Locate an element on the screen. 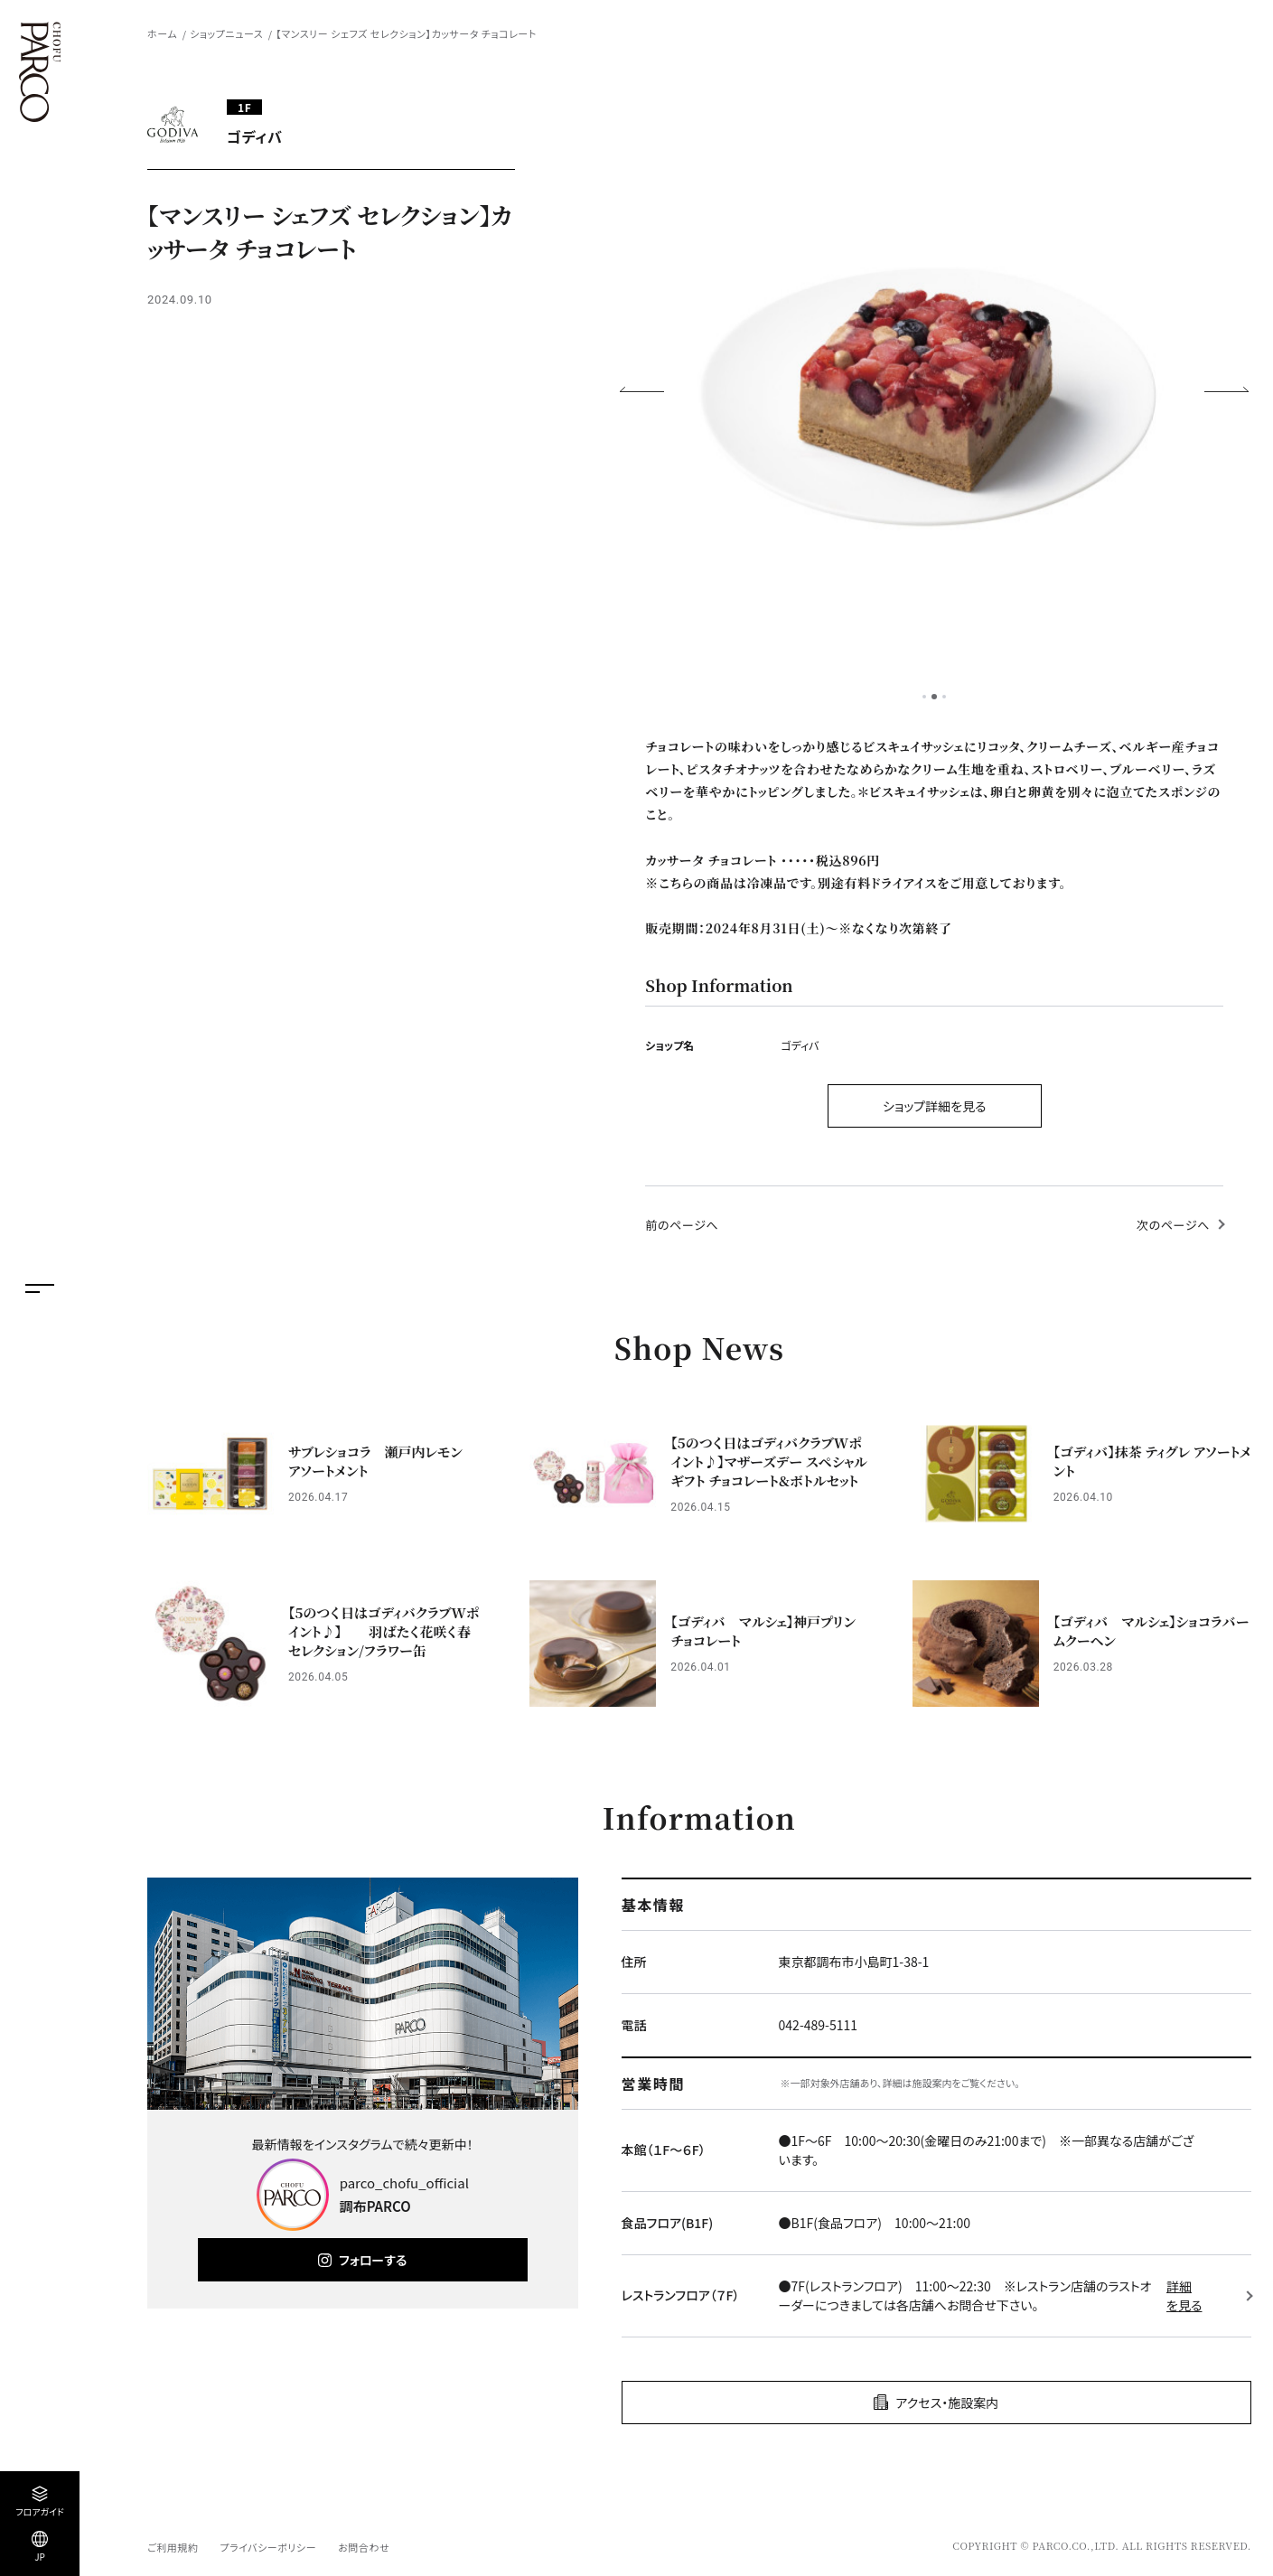 The image size is (1273, 2576). プライバシーポリシー is located at coordinates (268, 2547).